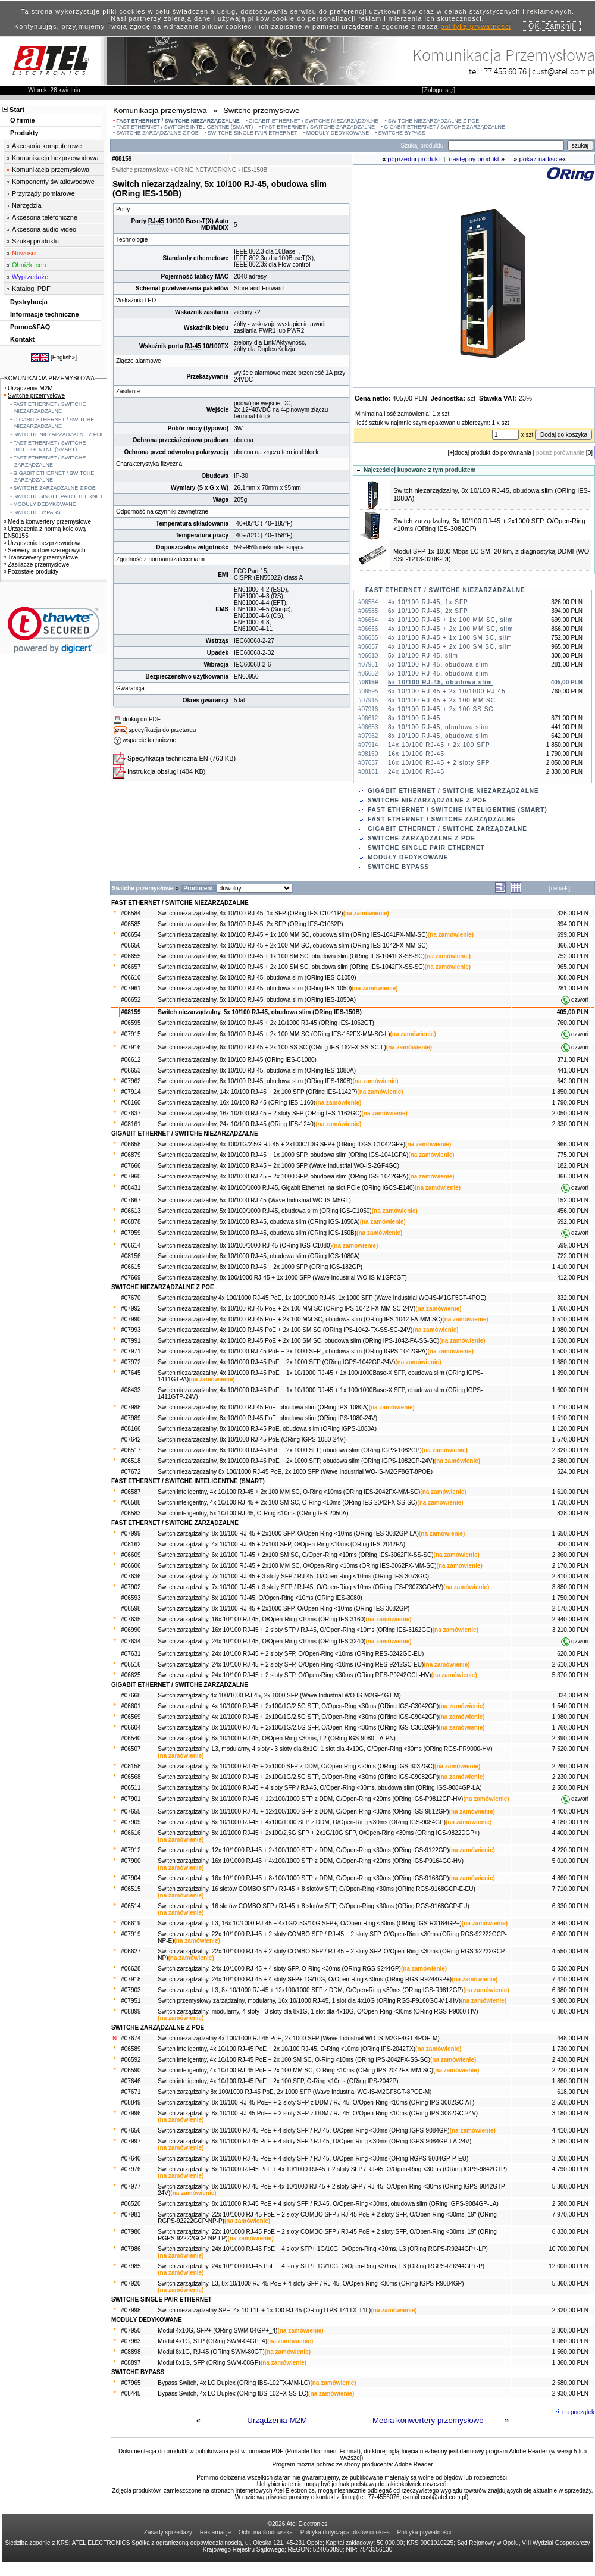  What do you see at coordinates (130, 2249) in the screenshot?
I see `#07986` at bounding box center [130, 2249].